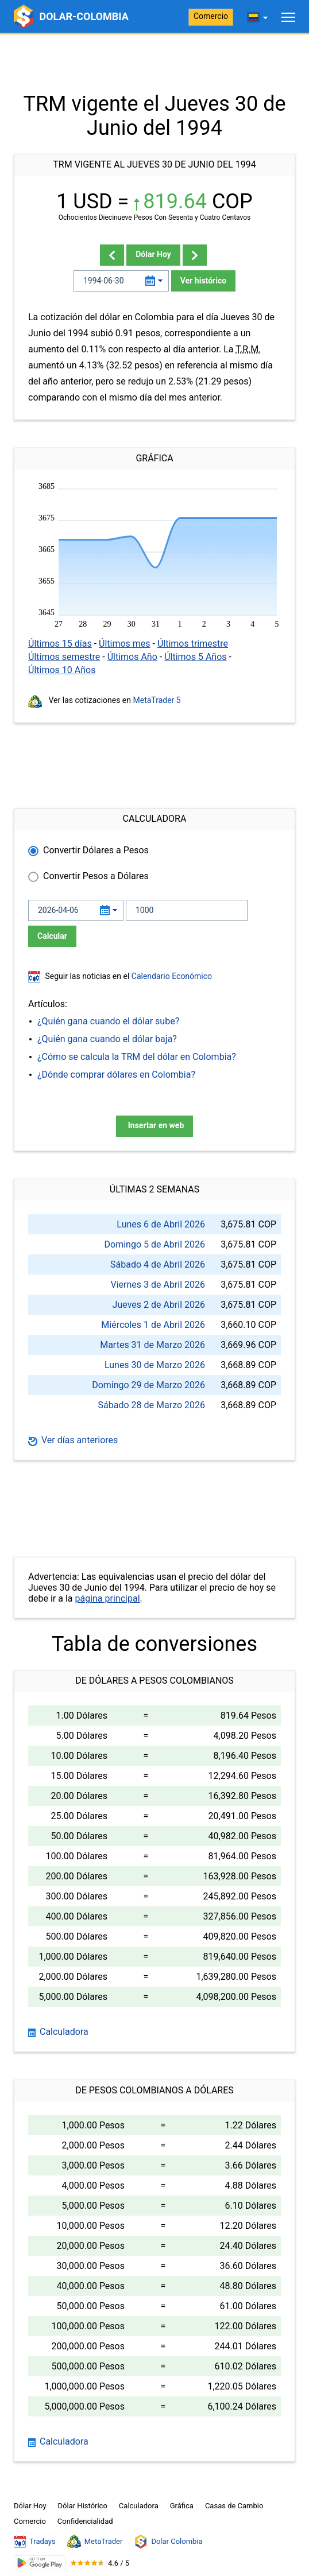 Image resolution: width=309 pixels, height=2576 pixels. I want to click on Casas de Cambio, so click(234, 2505).